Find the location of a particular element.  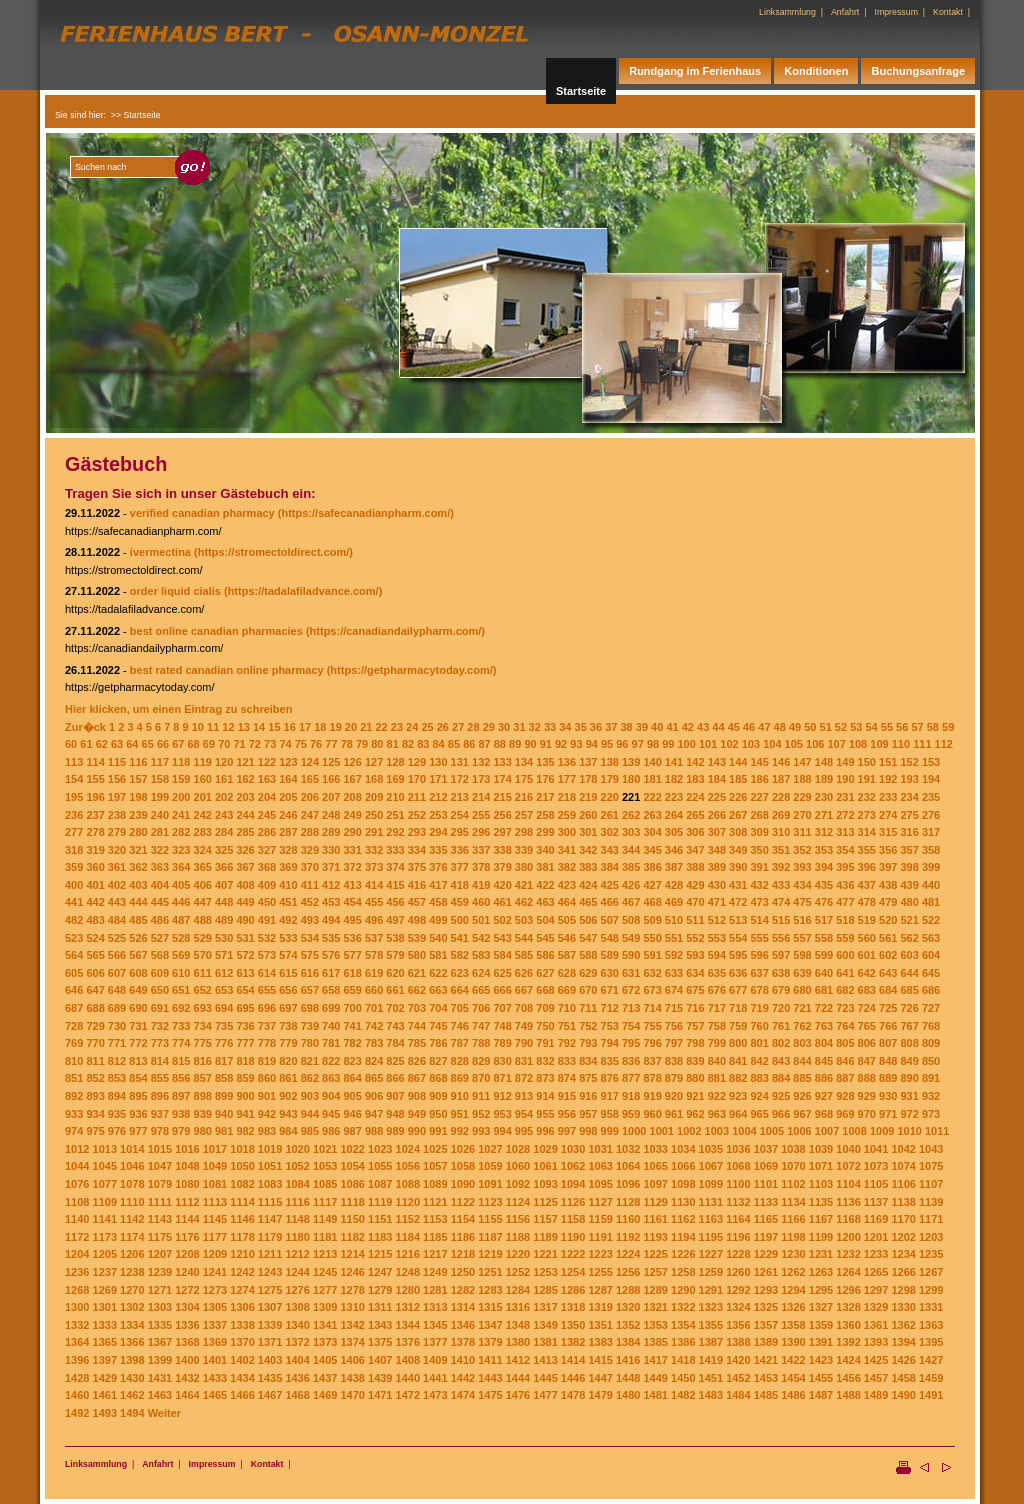

1102 is located at coordinates (793, 1184).